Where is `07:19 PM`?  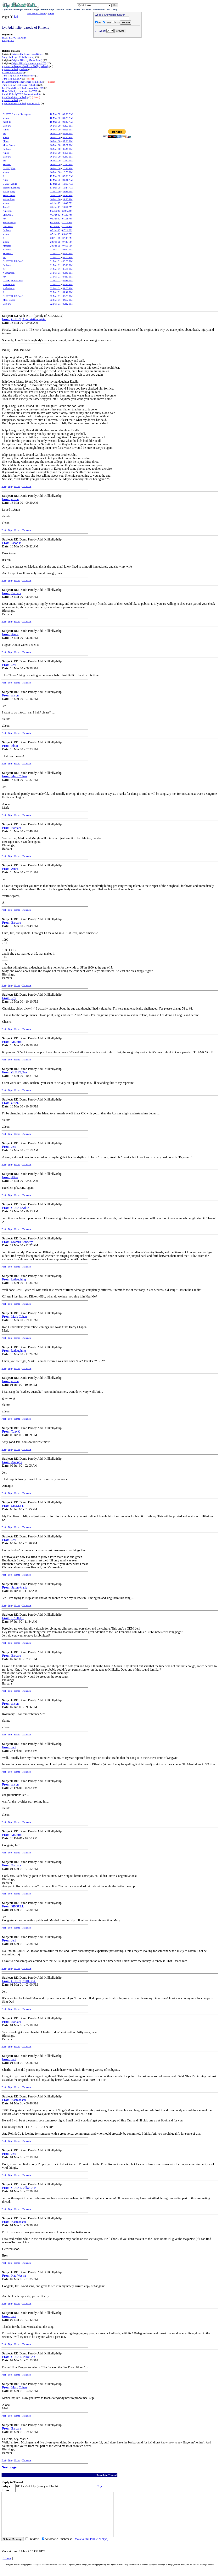 07:19 PM is located at coordinates (68, 276).